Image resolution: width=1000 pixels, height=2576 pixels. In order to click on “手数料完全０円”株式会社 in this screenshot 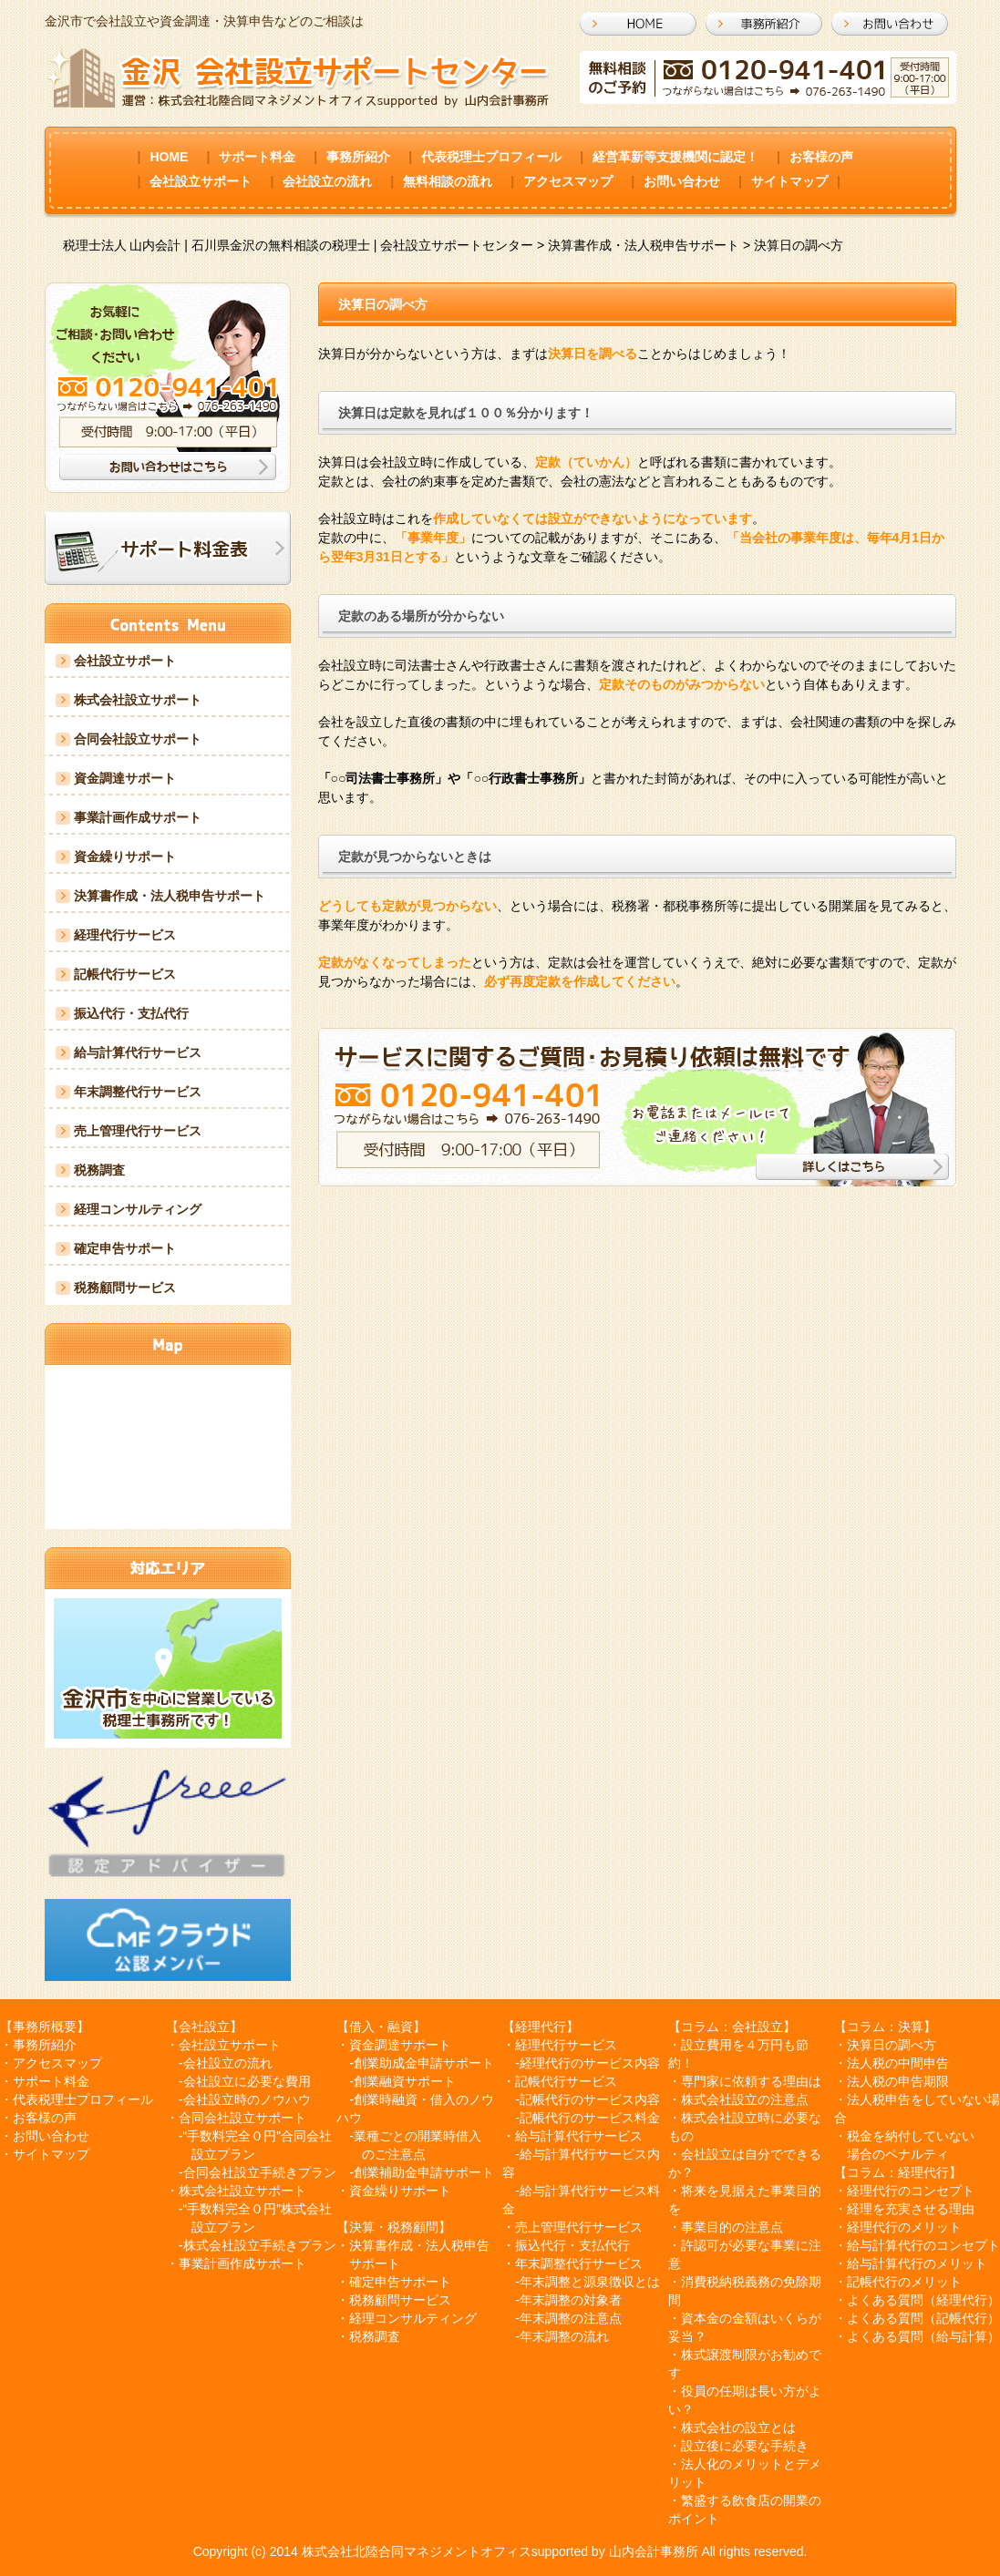, I will do `click(257, 2208)`.